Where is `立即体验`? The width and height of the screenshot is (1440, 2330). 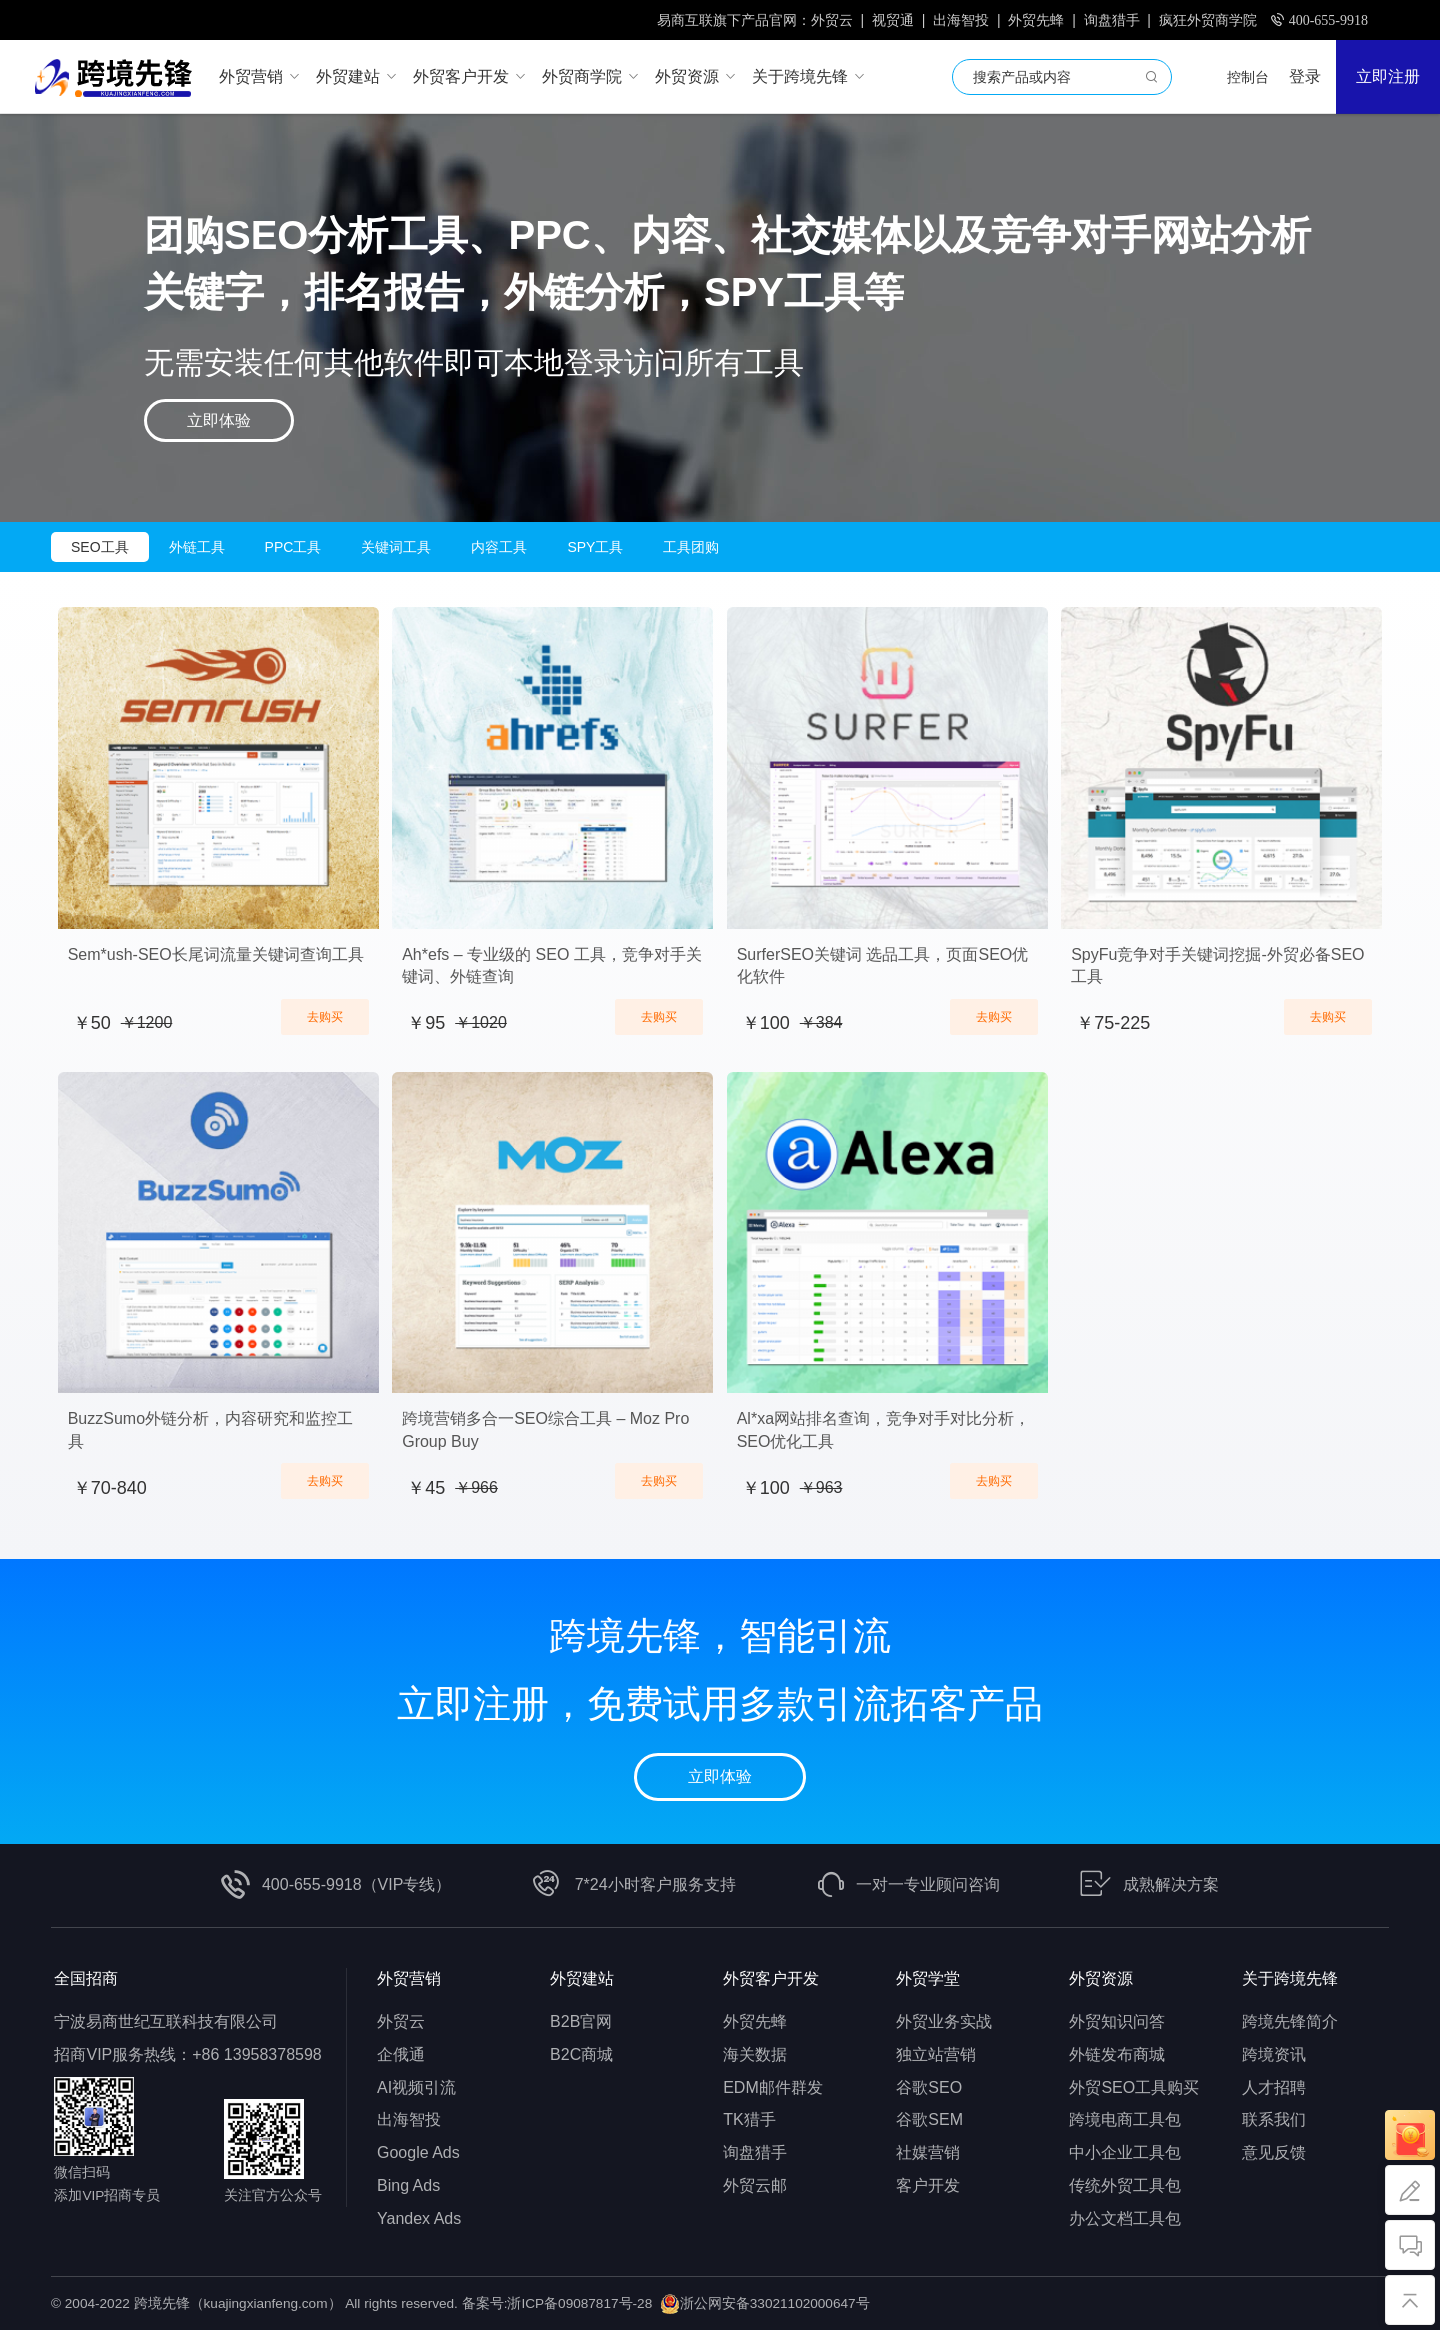 立即体验 is located at coordinates (219, 420).